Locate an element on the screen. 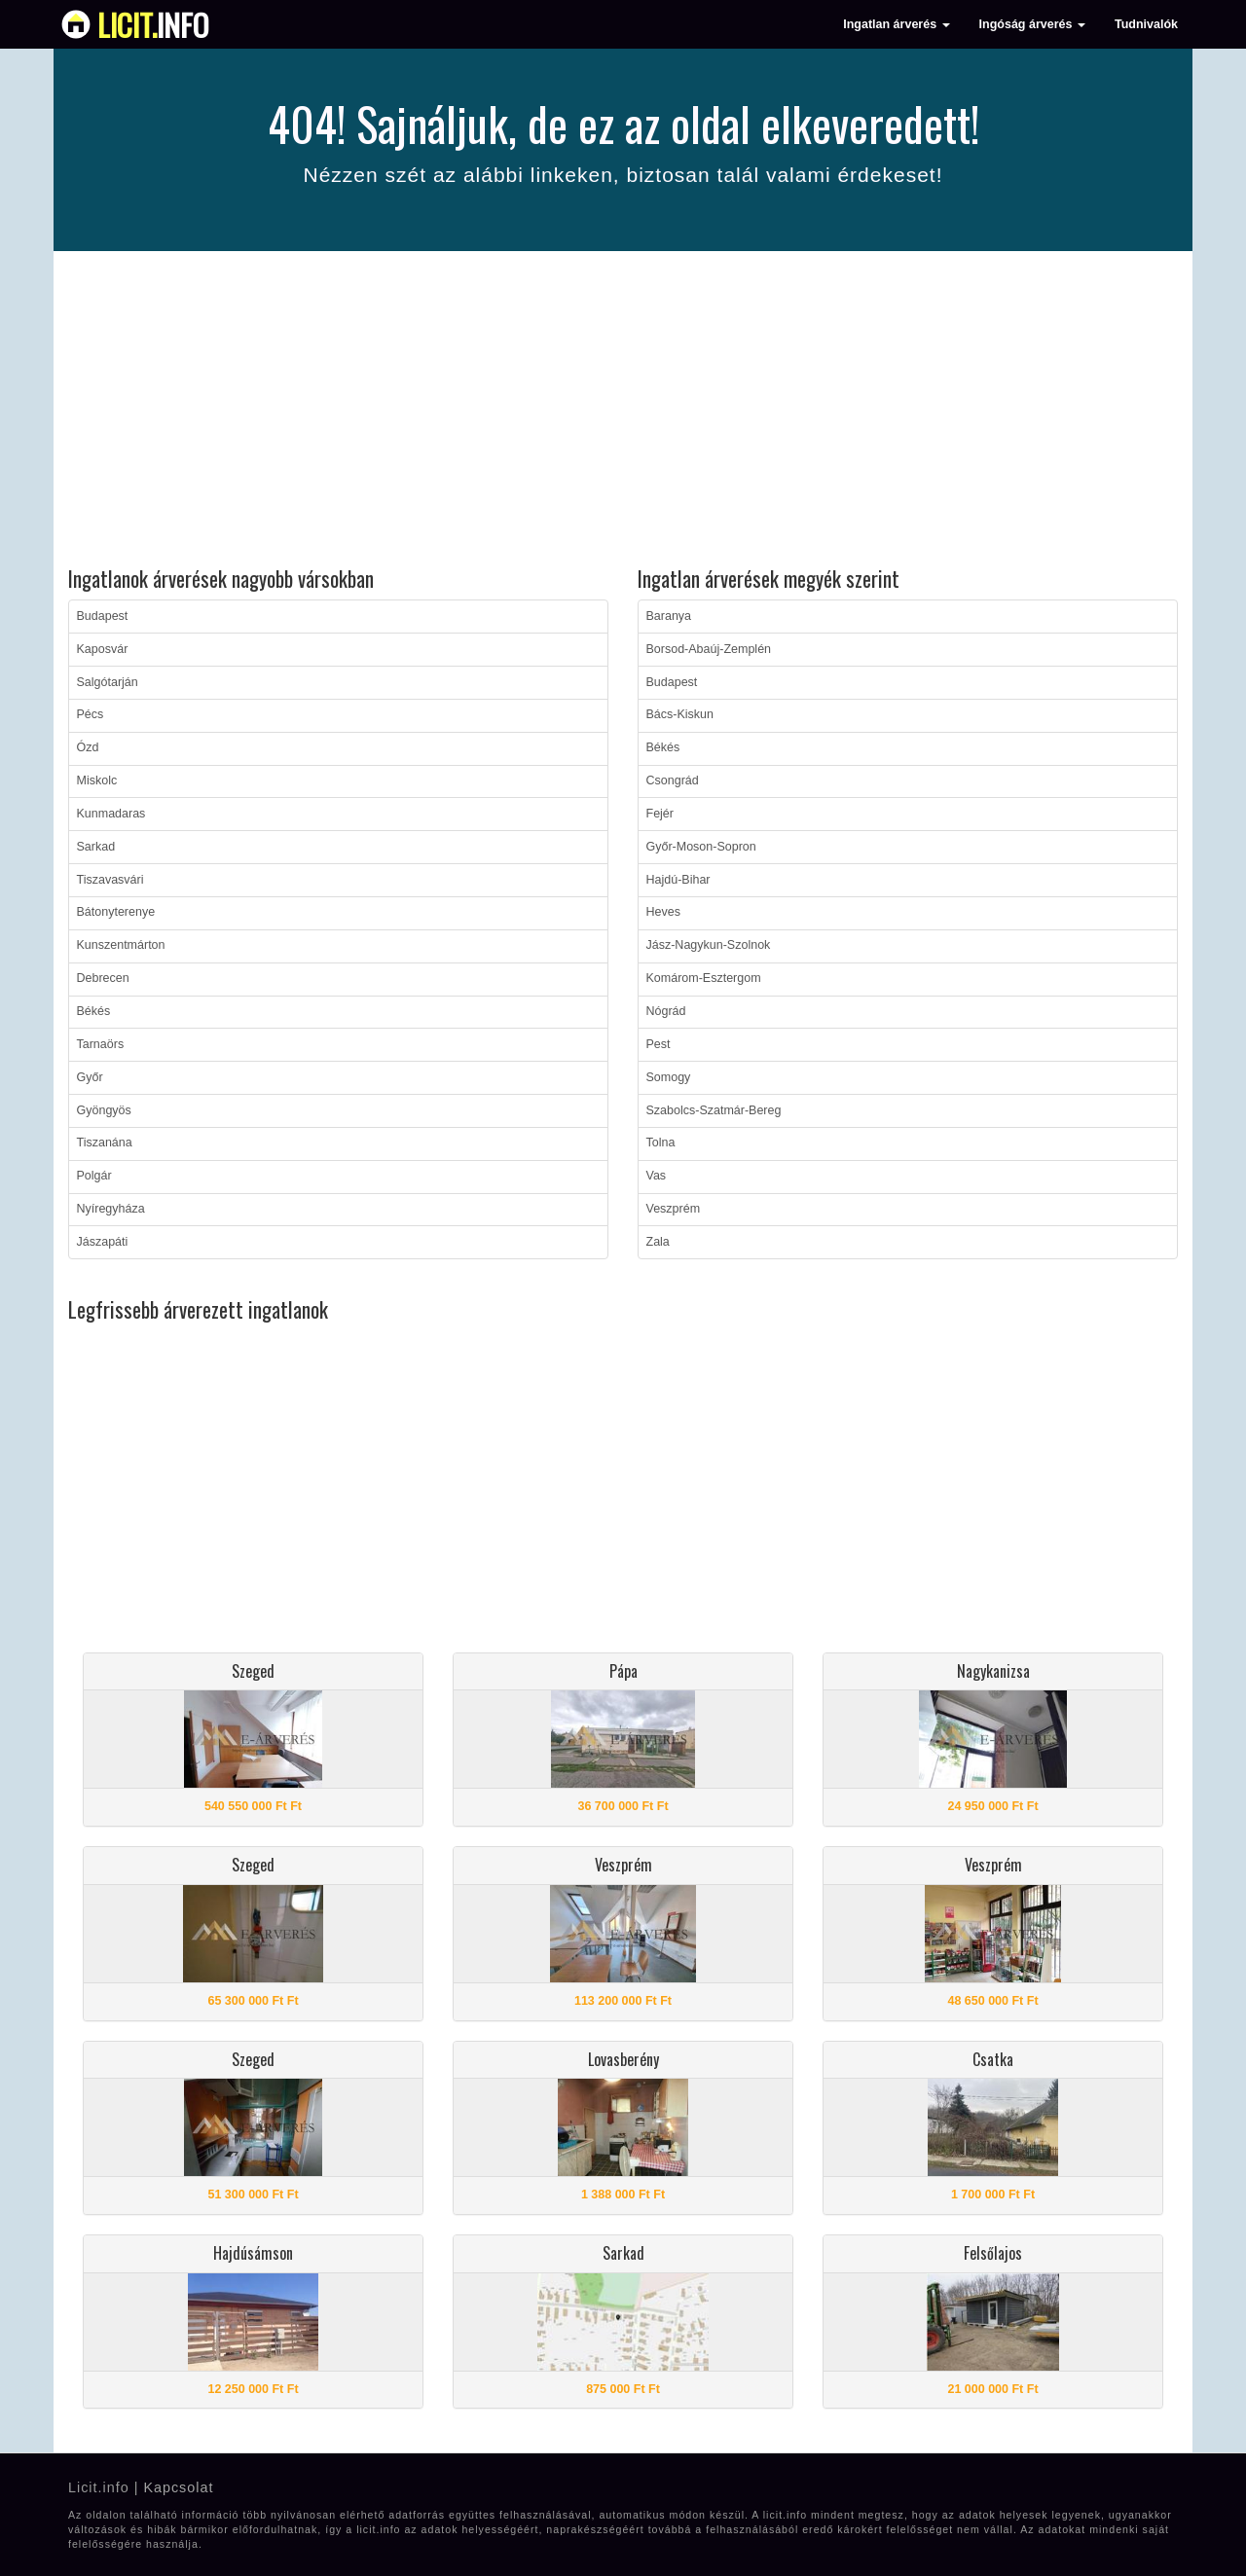  Kunmadaras is located at coordinates (111, 813).